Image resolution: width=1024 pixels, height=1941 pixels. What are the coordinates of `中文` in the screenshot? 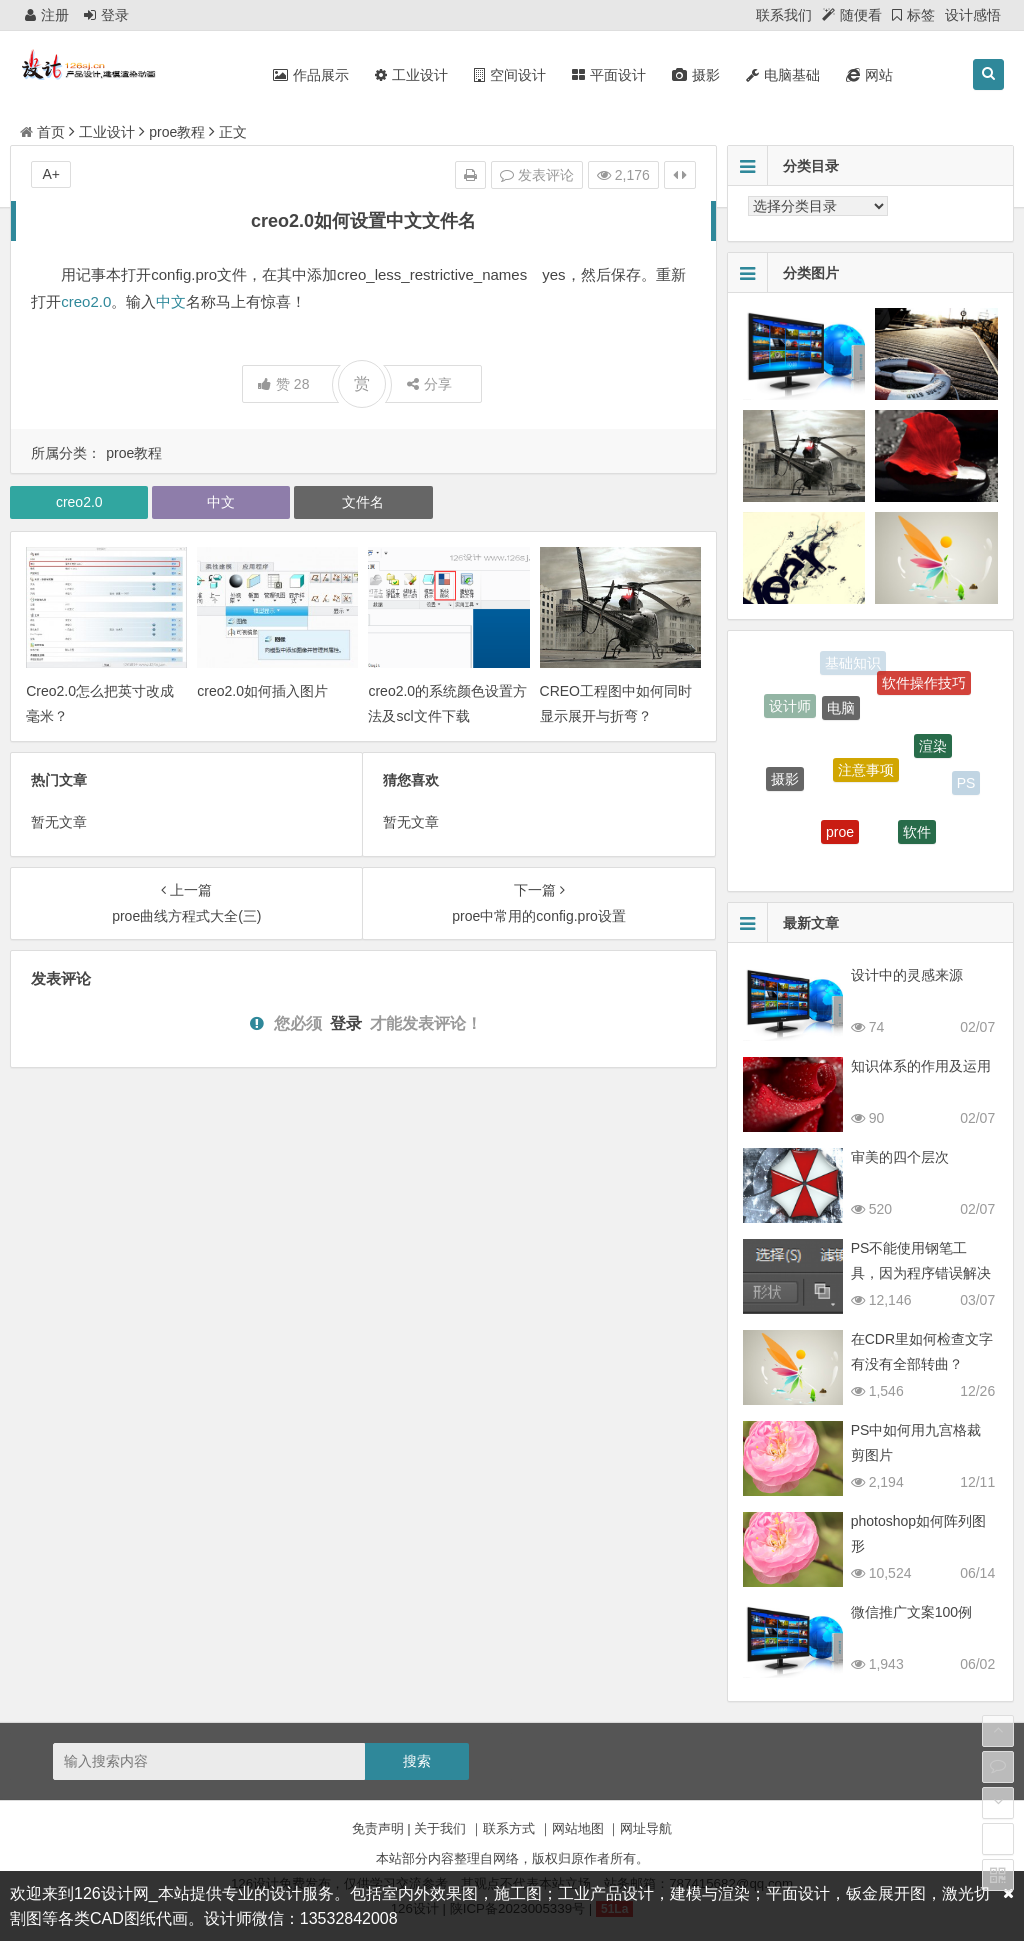 It's located at (171, 301).